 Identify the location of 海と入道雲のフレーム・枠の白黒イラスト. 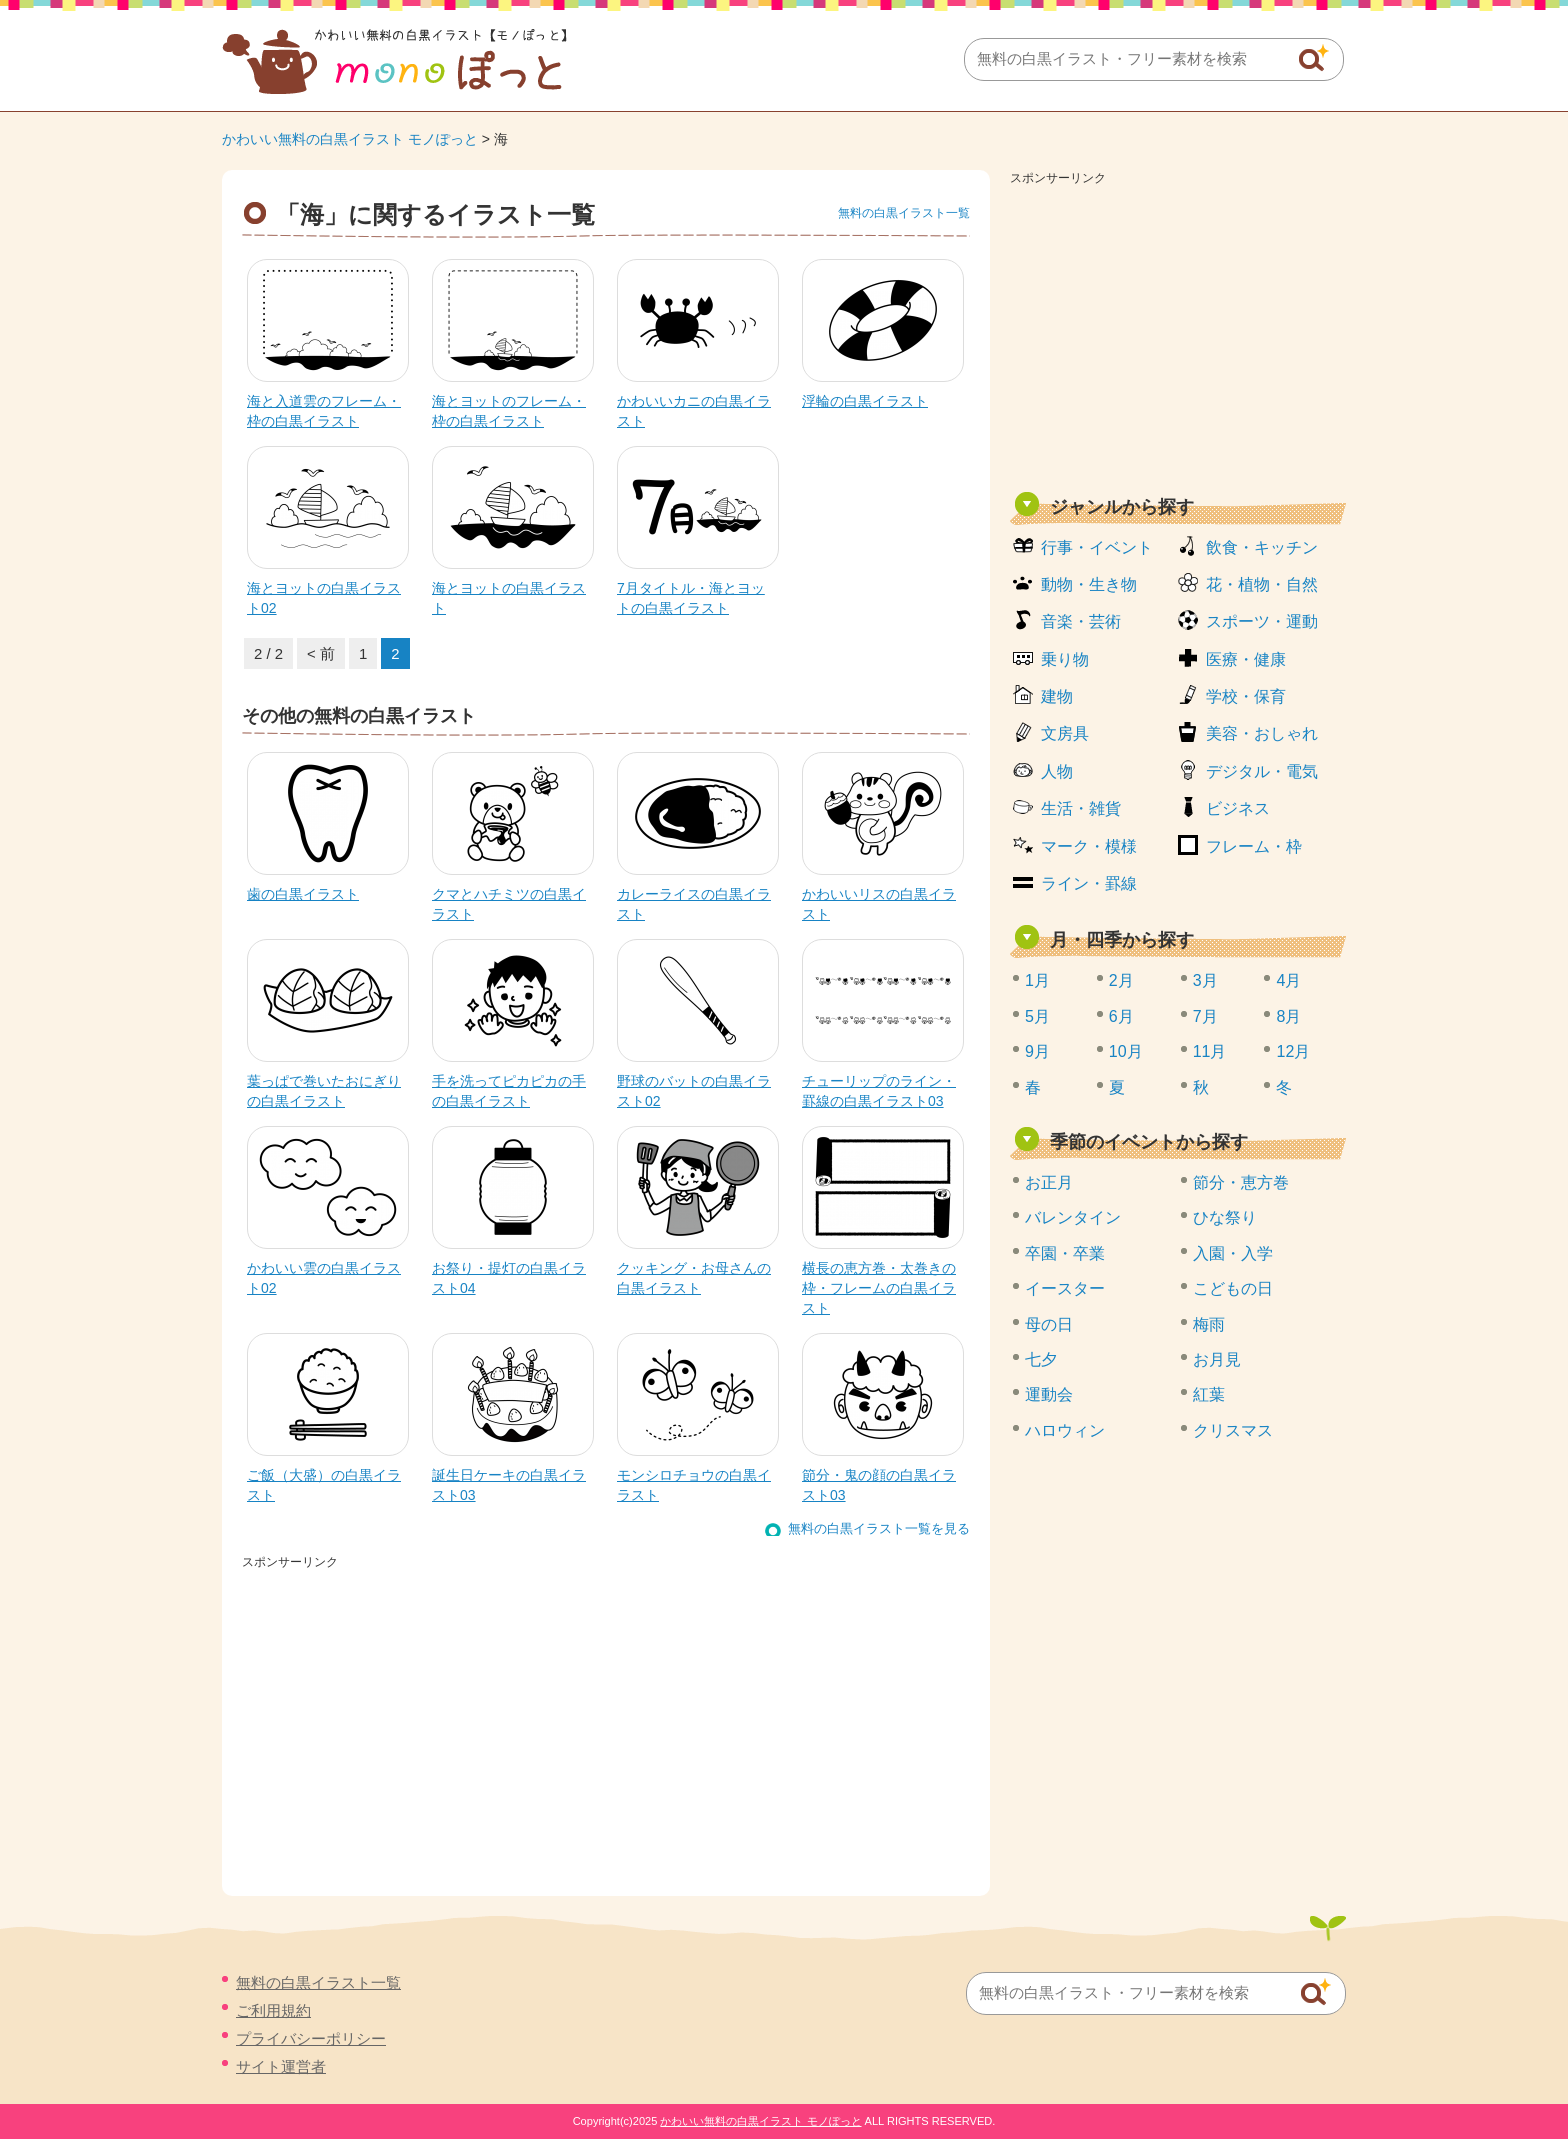
(324, 411).